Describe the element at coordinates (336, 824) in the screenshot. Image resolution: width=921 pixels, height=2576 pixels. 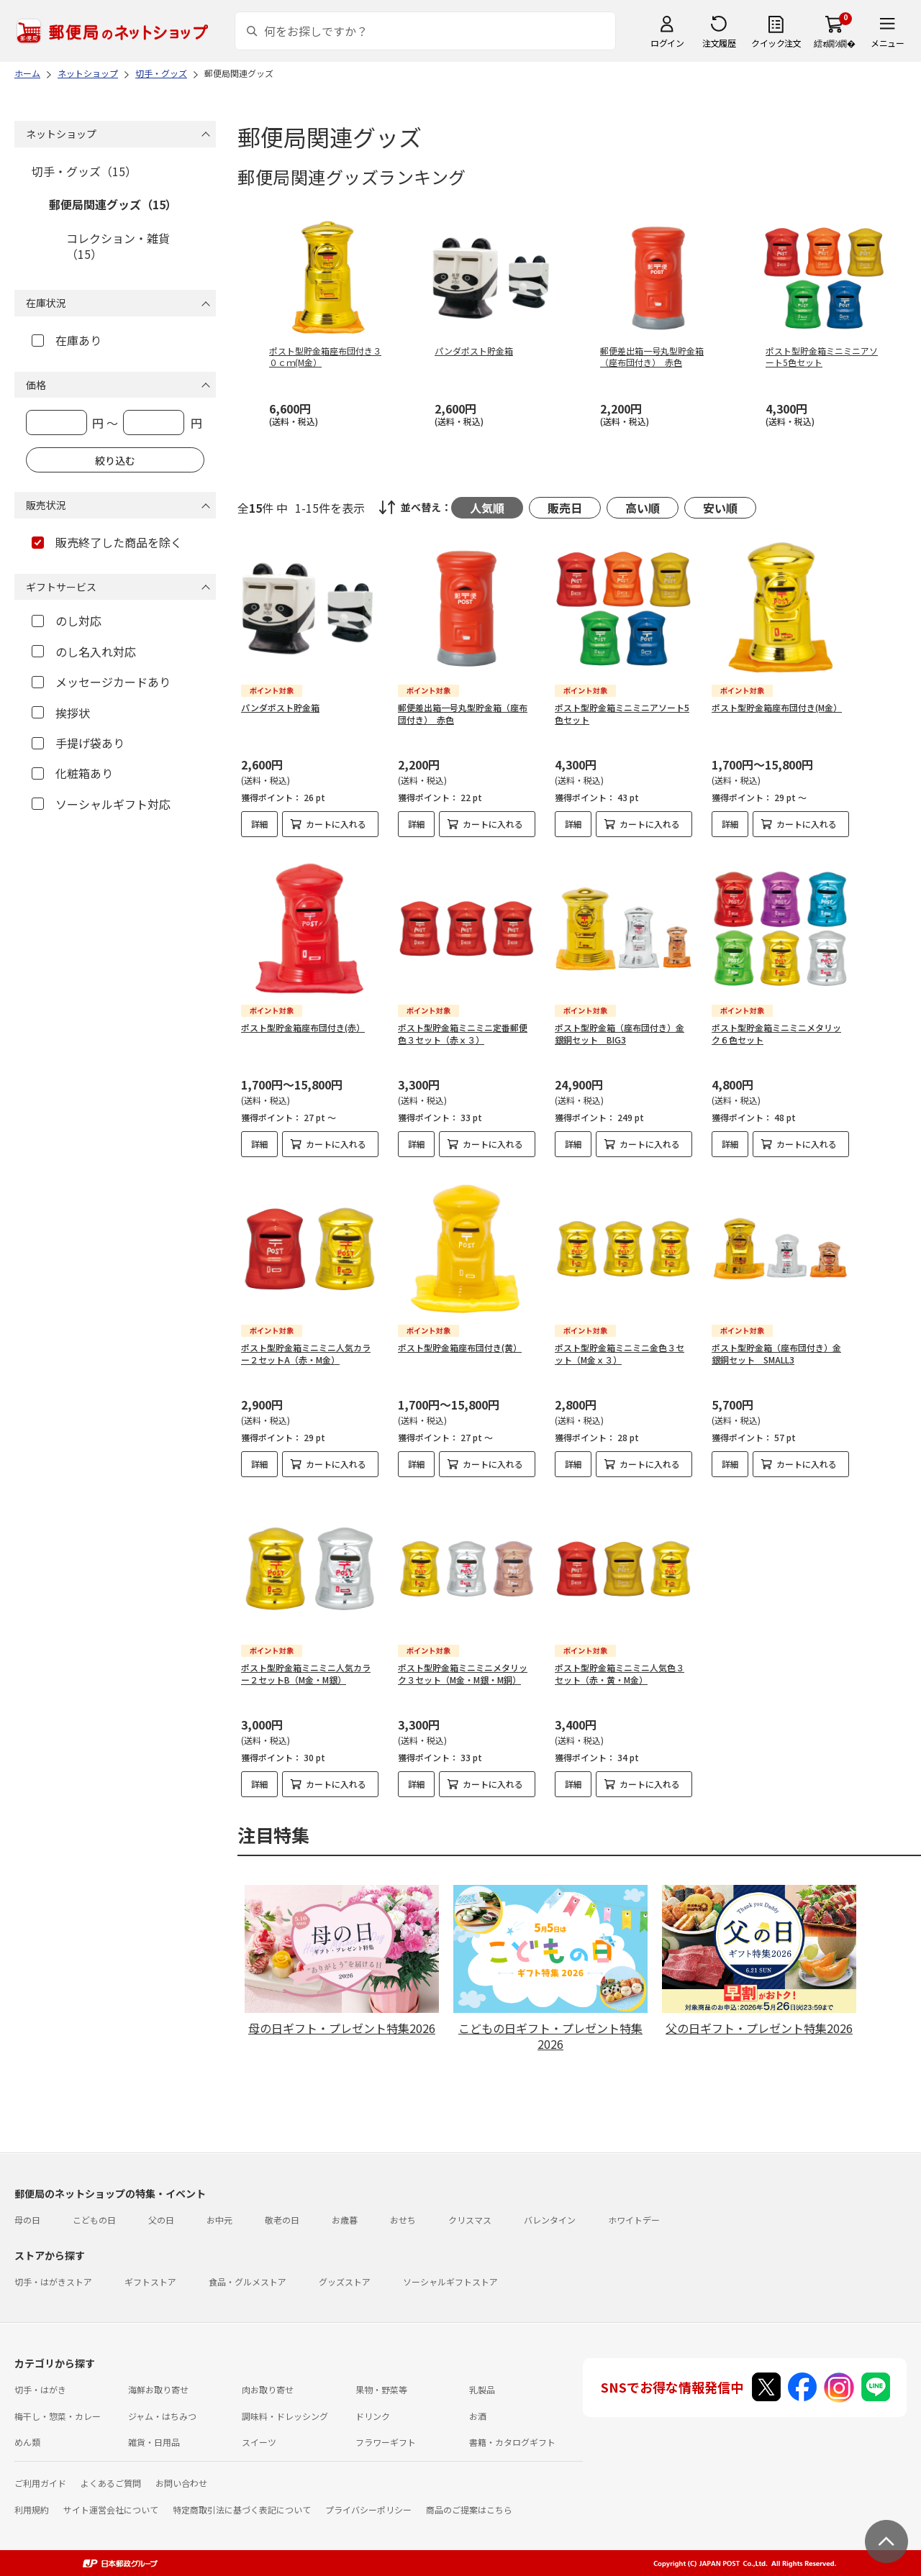
I see `カートに入れる` at that location.